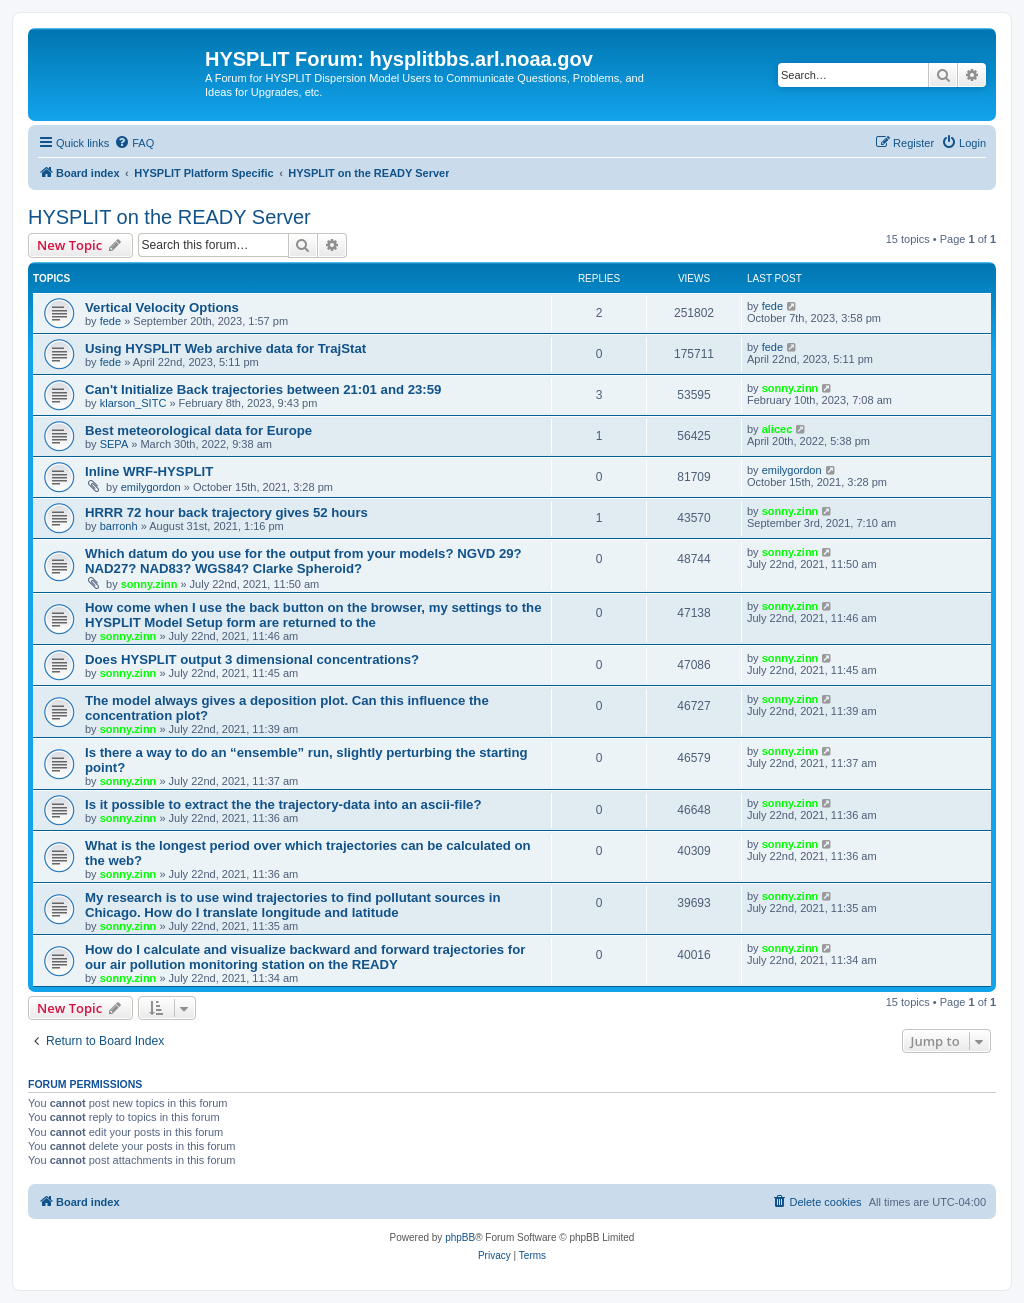 The width and height of the screenshot is (1024, 1303). Describe the element at coordinates (110, 321) in the screenshot. I see `fede` at that location.